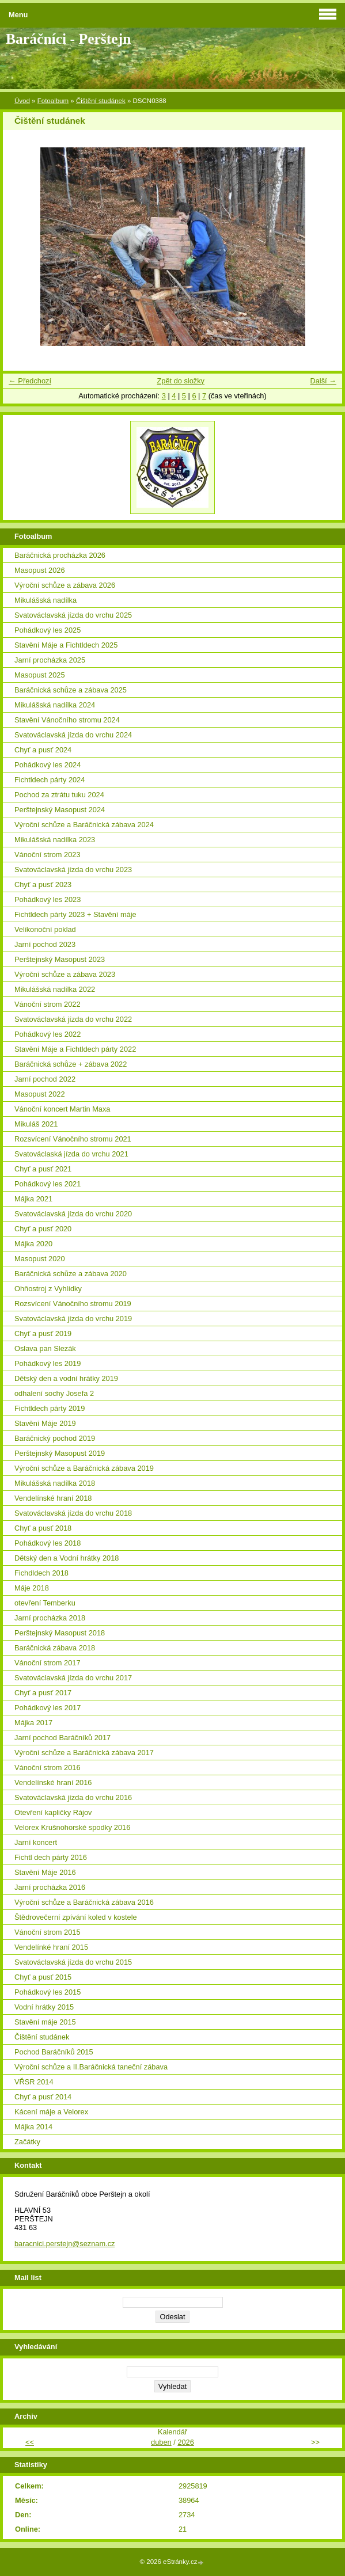 The width and height of the screenshot is (345, 2576). I want to click on Chyť a pusť 2018, so click(42, 1528).